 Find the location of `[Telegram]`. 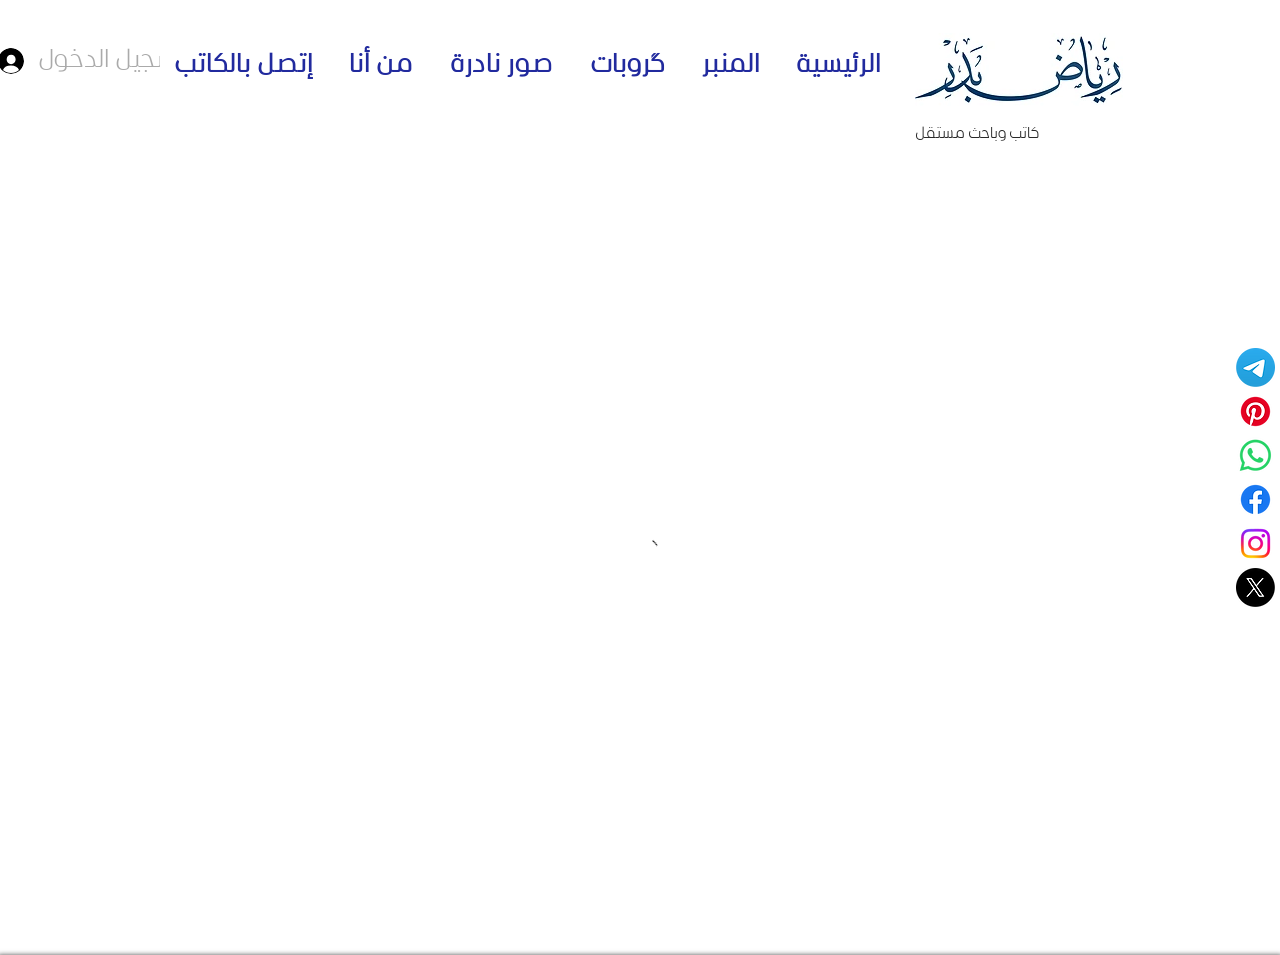

[Telegram] is located at coordinates (1255, 367).